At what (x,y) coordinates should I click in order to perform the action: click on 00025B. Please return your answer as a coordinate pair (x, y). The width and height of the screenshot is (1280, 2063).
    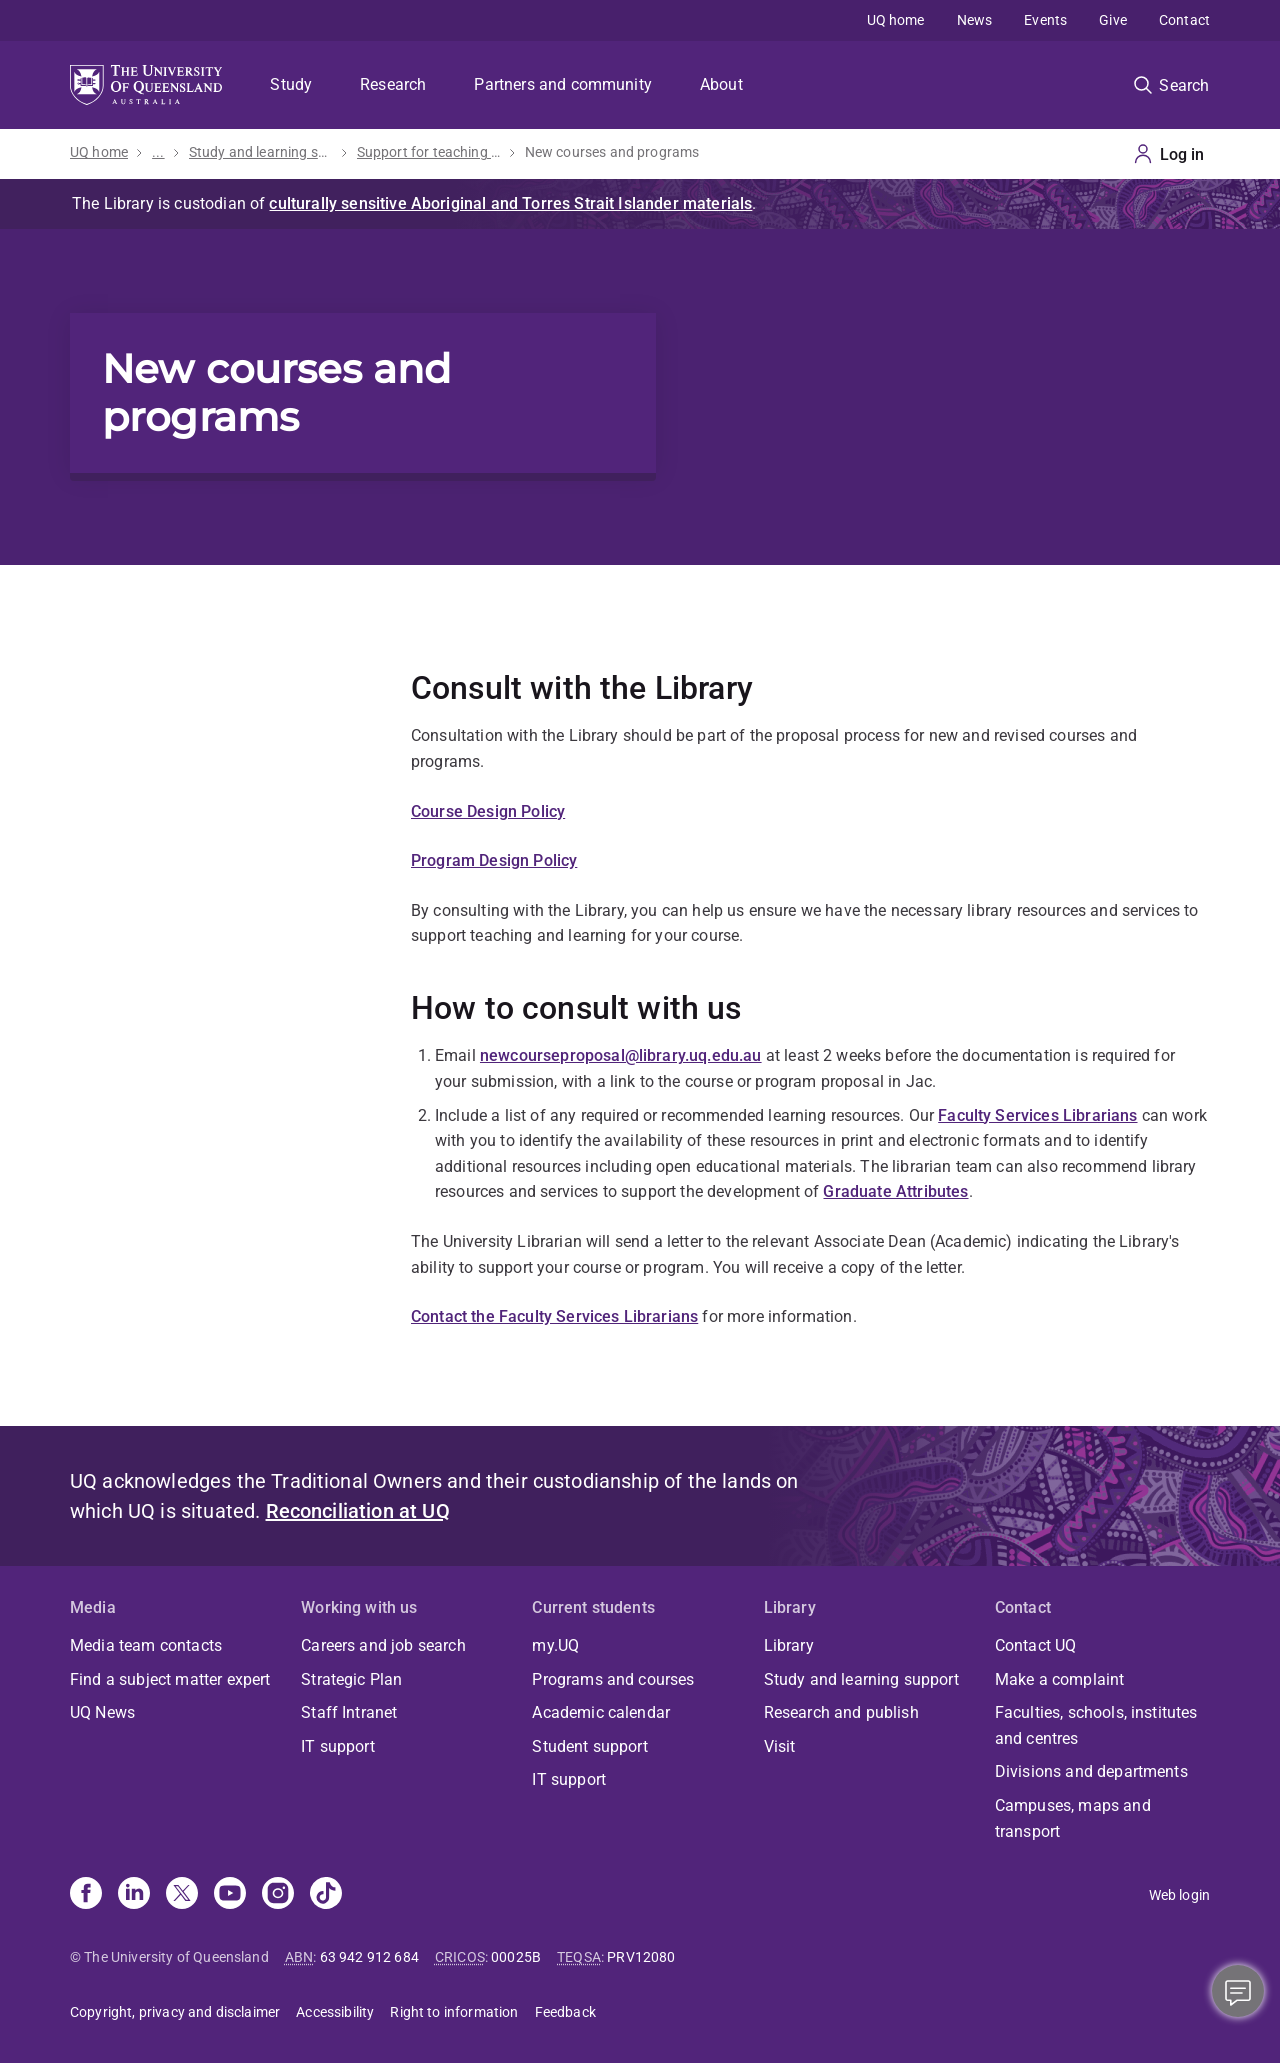
    Looking at the image, I should click on (516, 1957).